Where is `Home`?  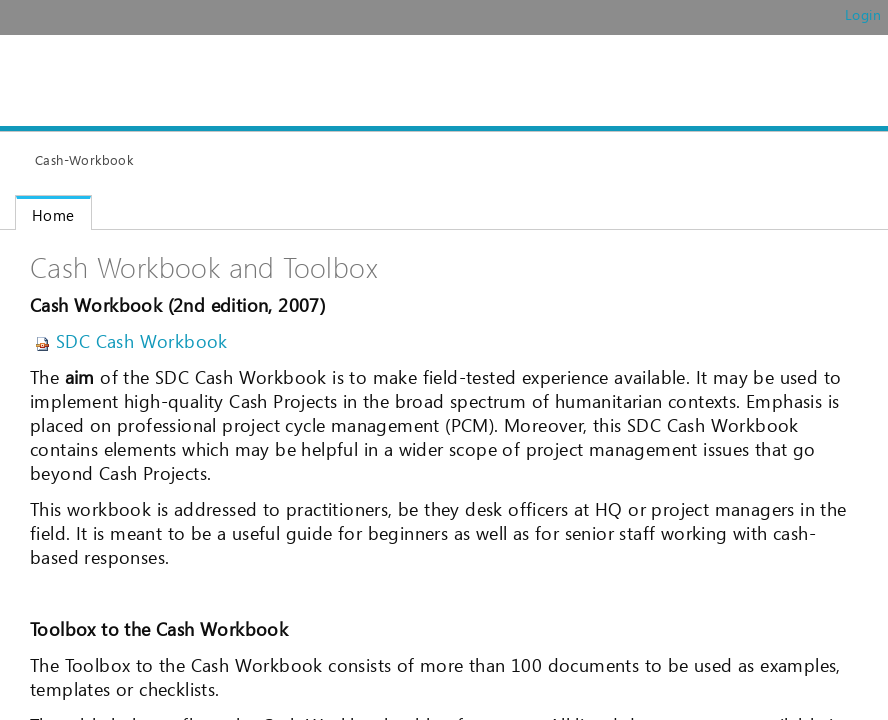
Home is located at coordinates (53, 215).